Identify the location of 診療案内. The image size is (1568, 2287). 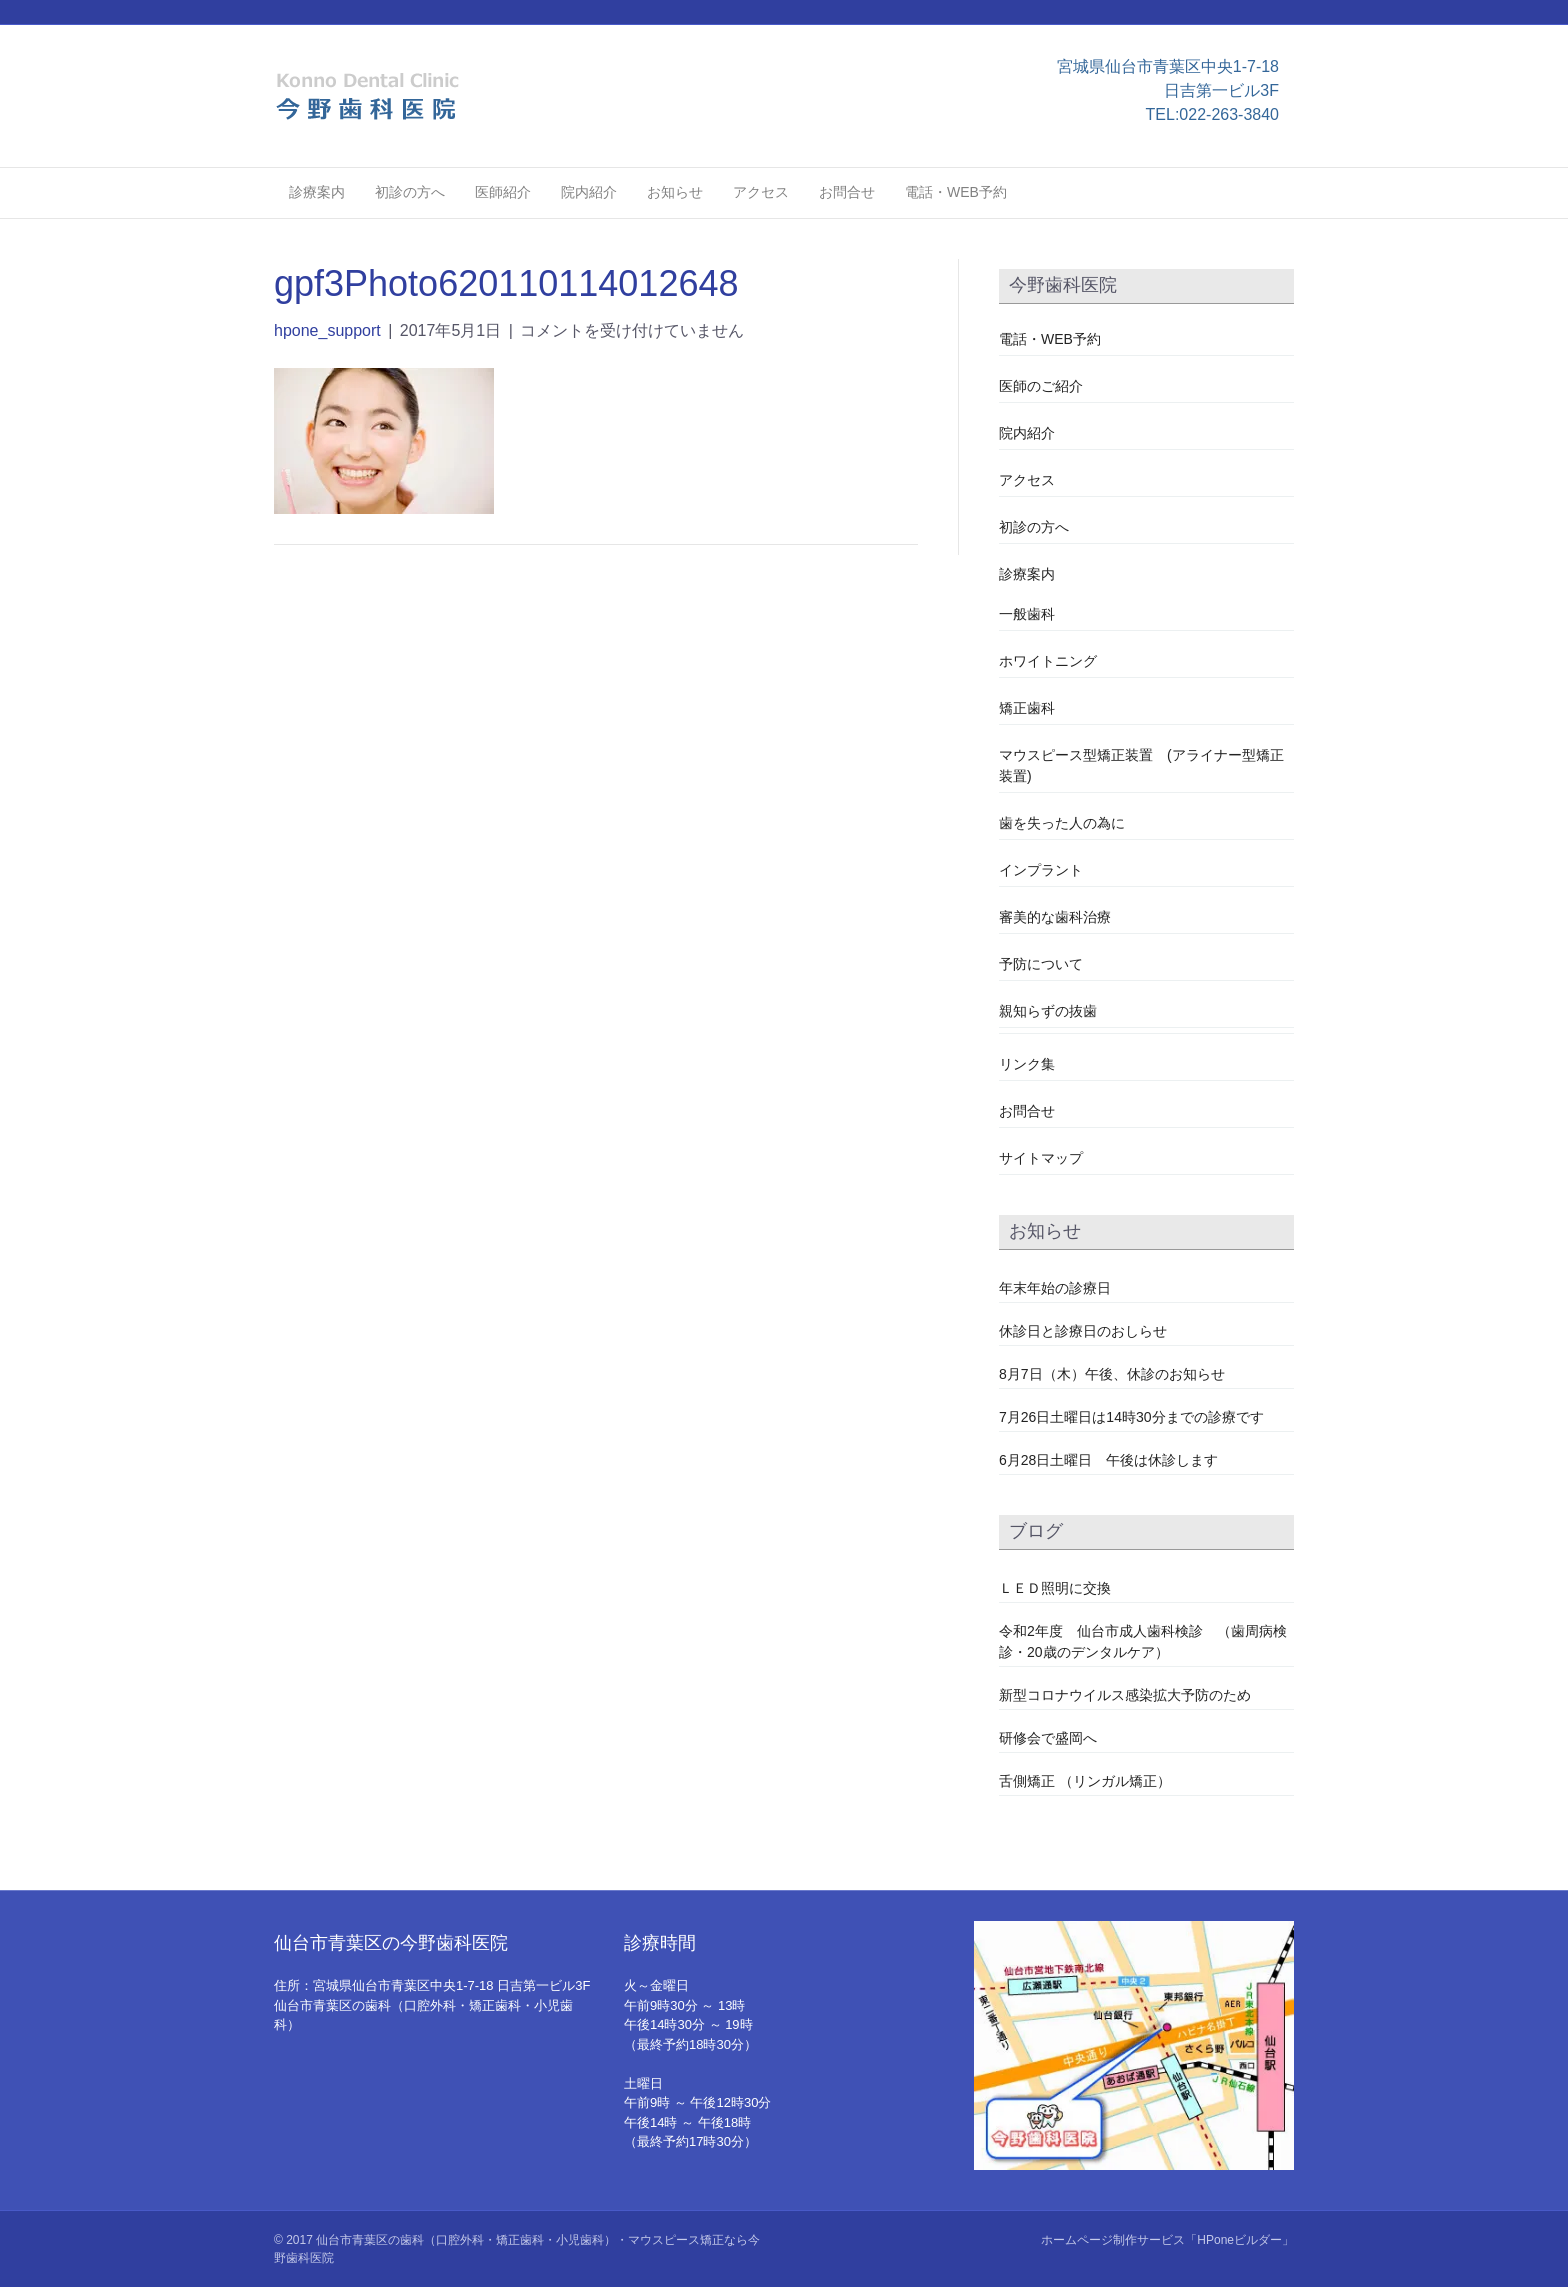
(317, 192).